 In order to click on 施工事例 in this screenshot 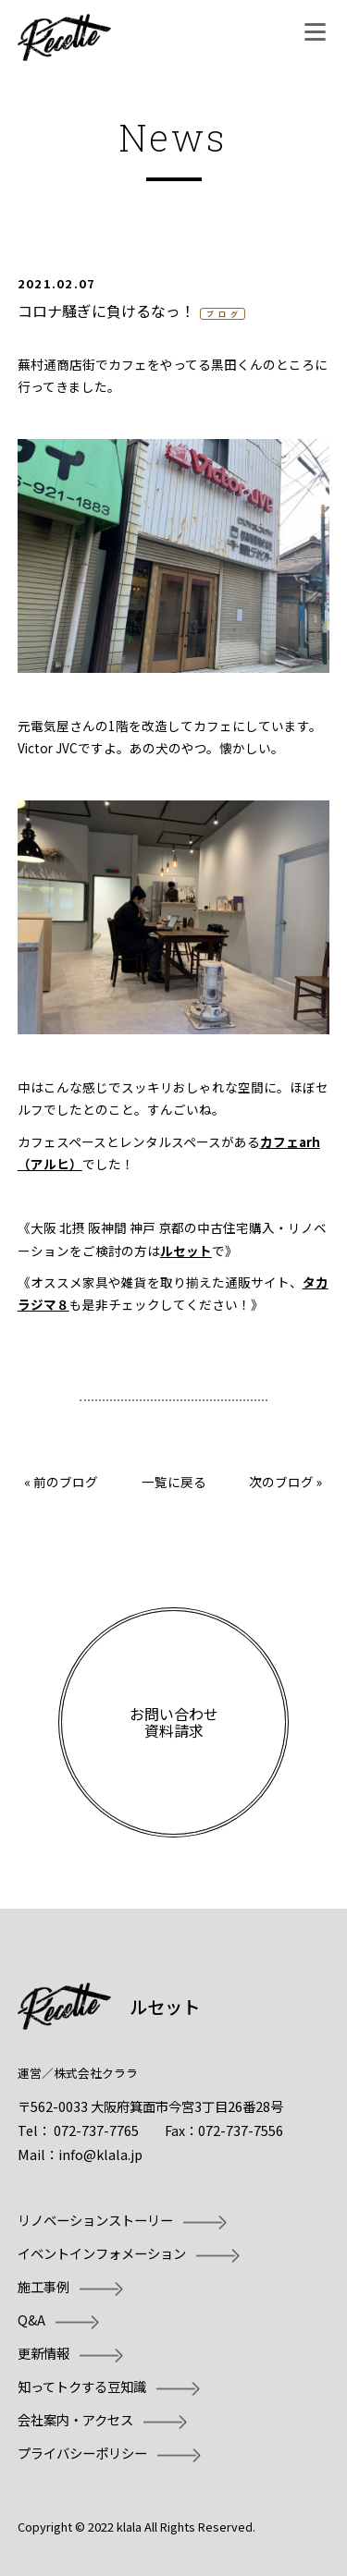, I will do `click(43, 2286)`.